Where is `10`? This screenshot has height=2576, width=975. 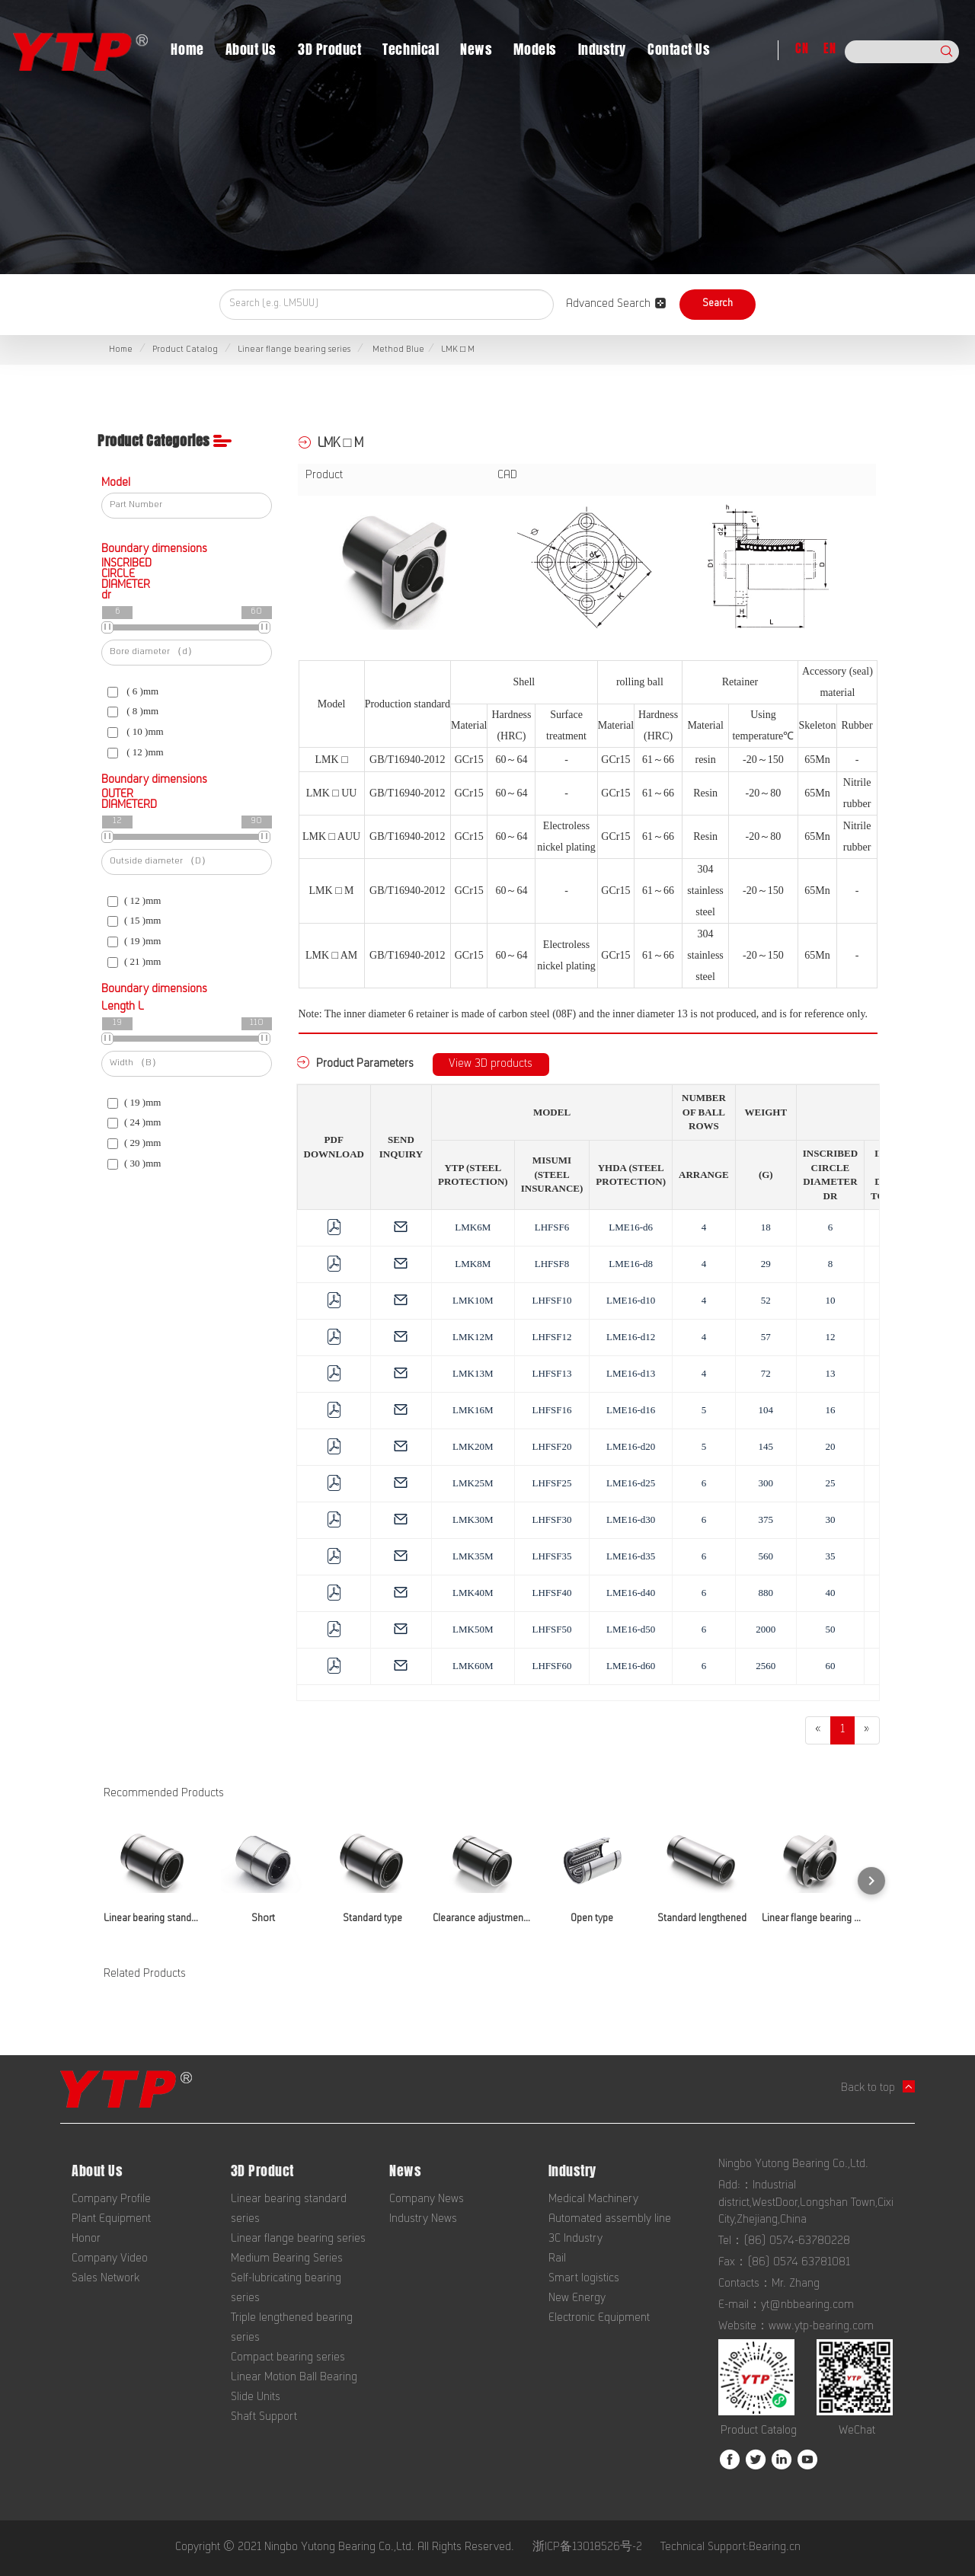
10 is located at coordinates (830, 1300).